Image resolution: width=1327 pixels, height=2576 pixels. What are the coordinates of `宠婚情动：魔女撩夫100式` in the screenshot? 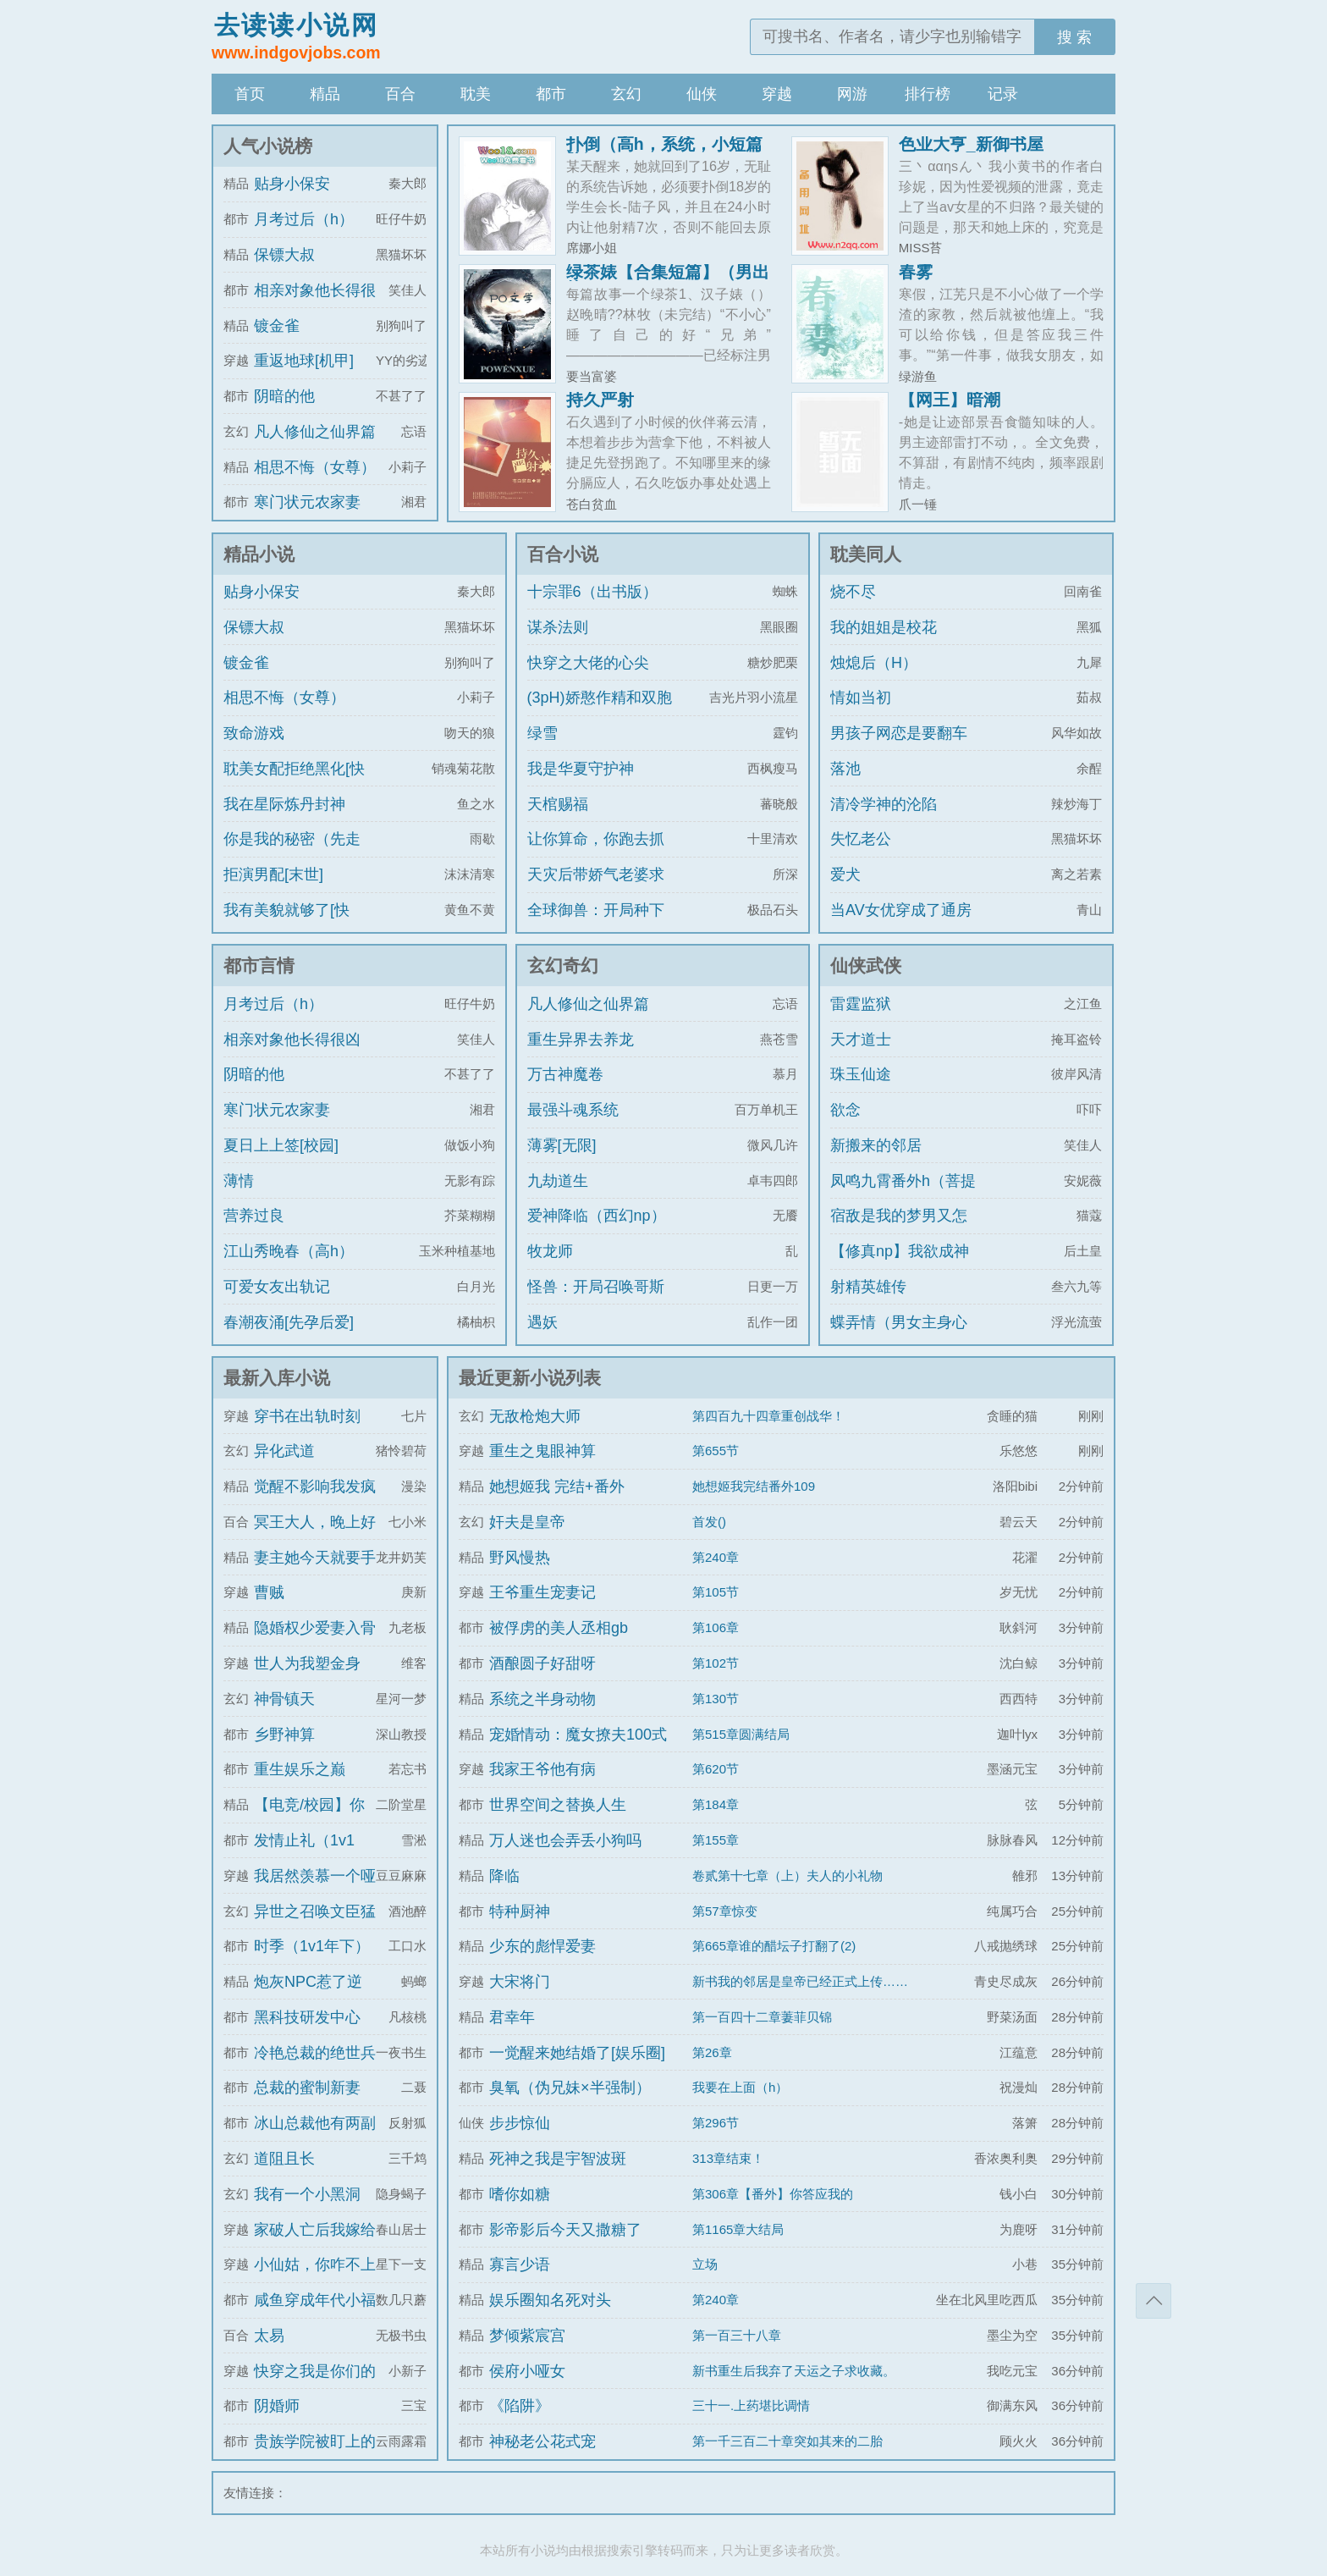 It's located at (578, 1734).